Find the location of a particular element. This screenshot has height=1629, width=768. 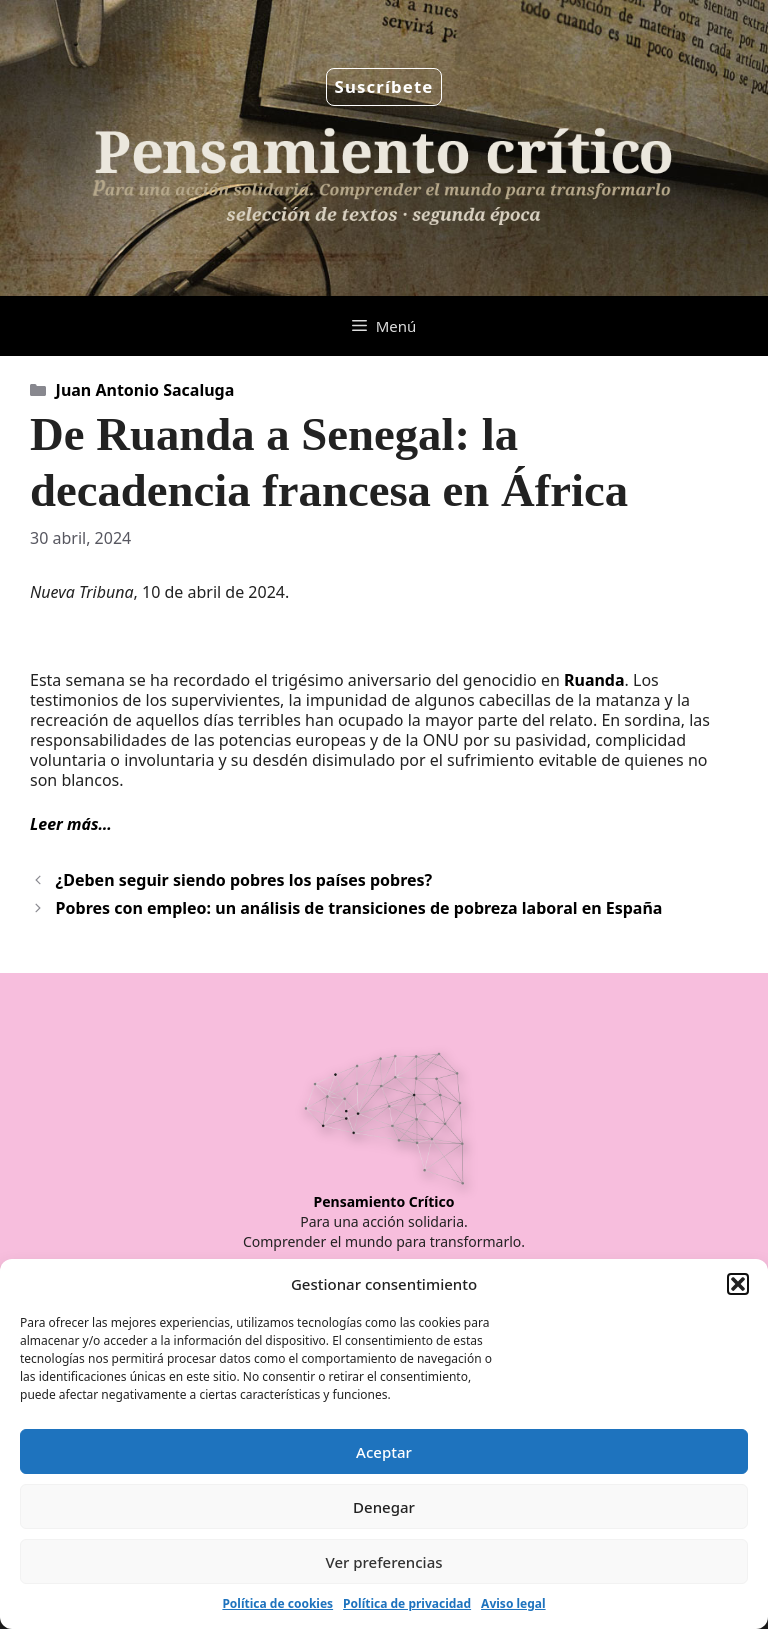

Denegar is located at coordinates (384, 1507).